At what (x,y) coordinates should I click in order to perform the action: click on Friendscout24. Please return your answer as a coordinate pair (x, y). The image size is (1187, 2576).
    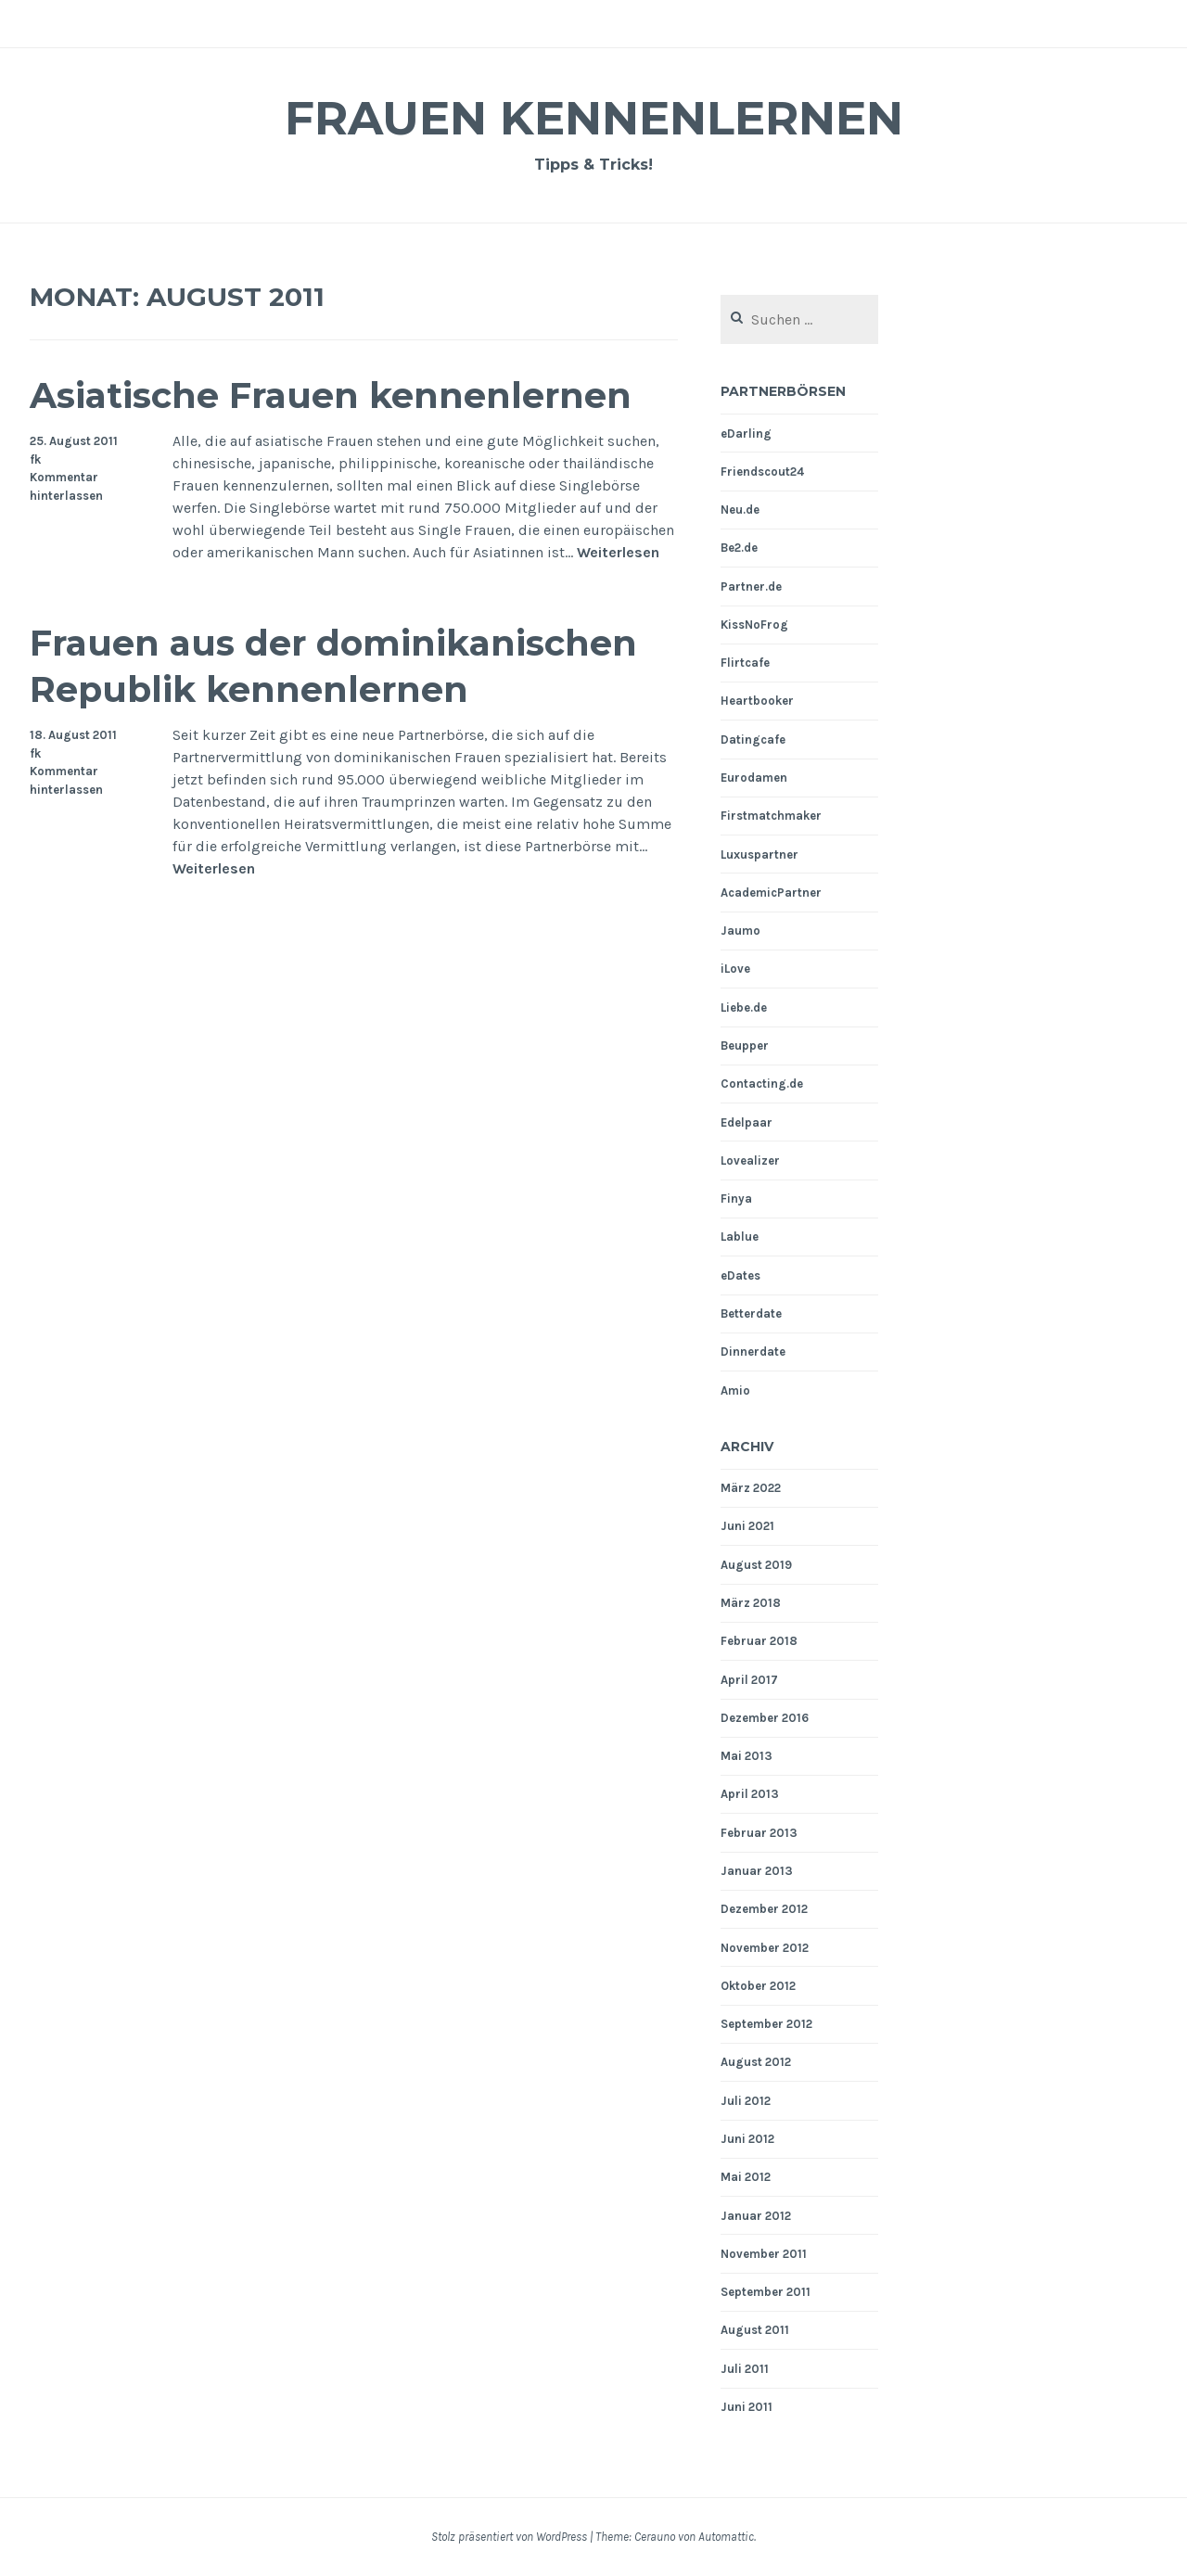
    Looking at the image, I should click on (762, 471).